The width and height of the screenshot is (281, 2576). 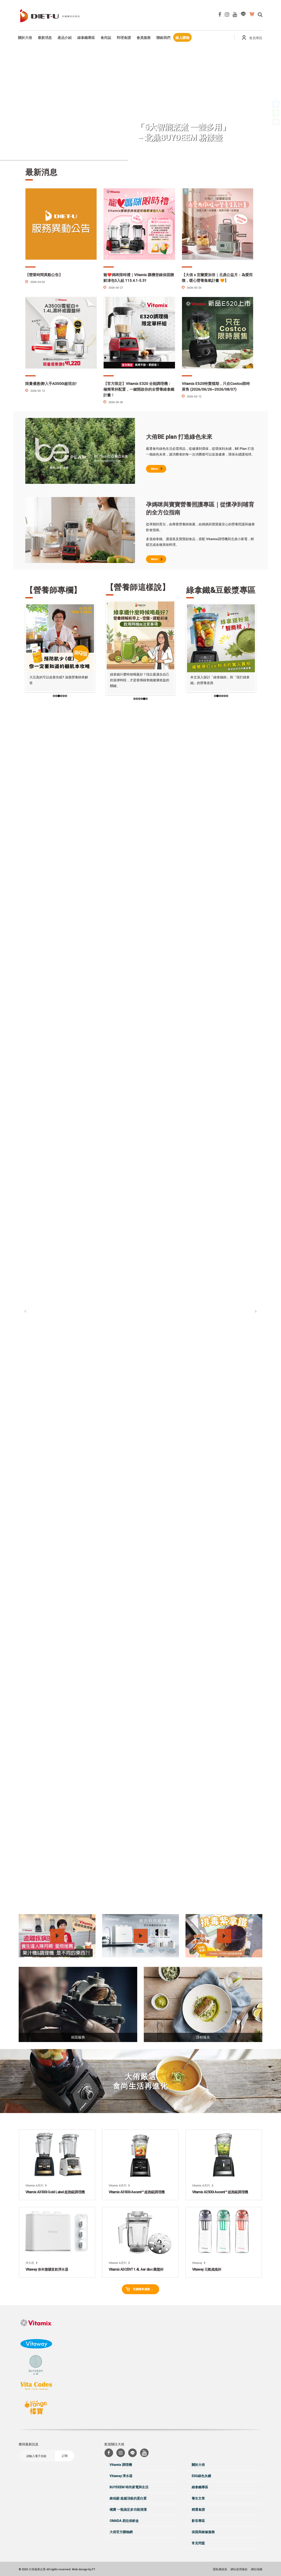 What do you see at coordinates (203, 2532) in the screenshot?
I see `保固與維修服務` at bounding box center [203, 2532].